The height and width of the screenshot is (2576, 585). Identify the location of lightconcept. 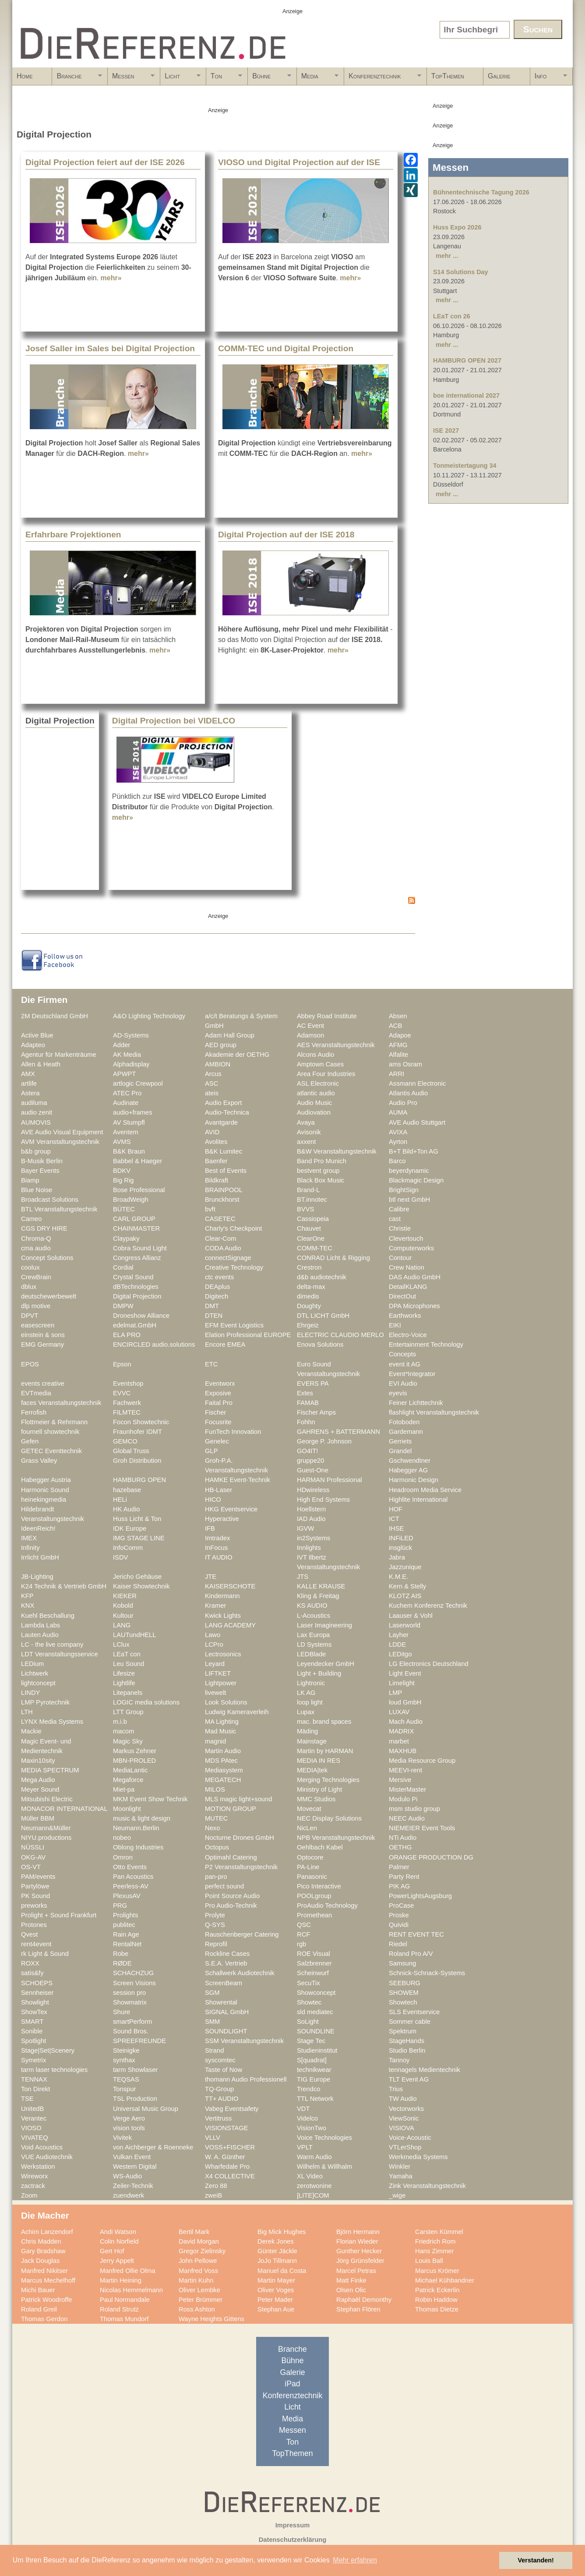
(38, 1683).